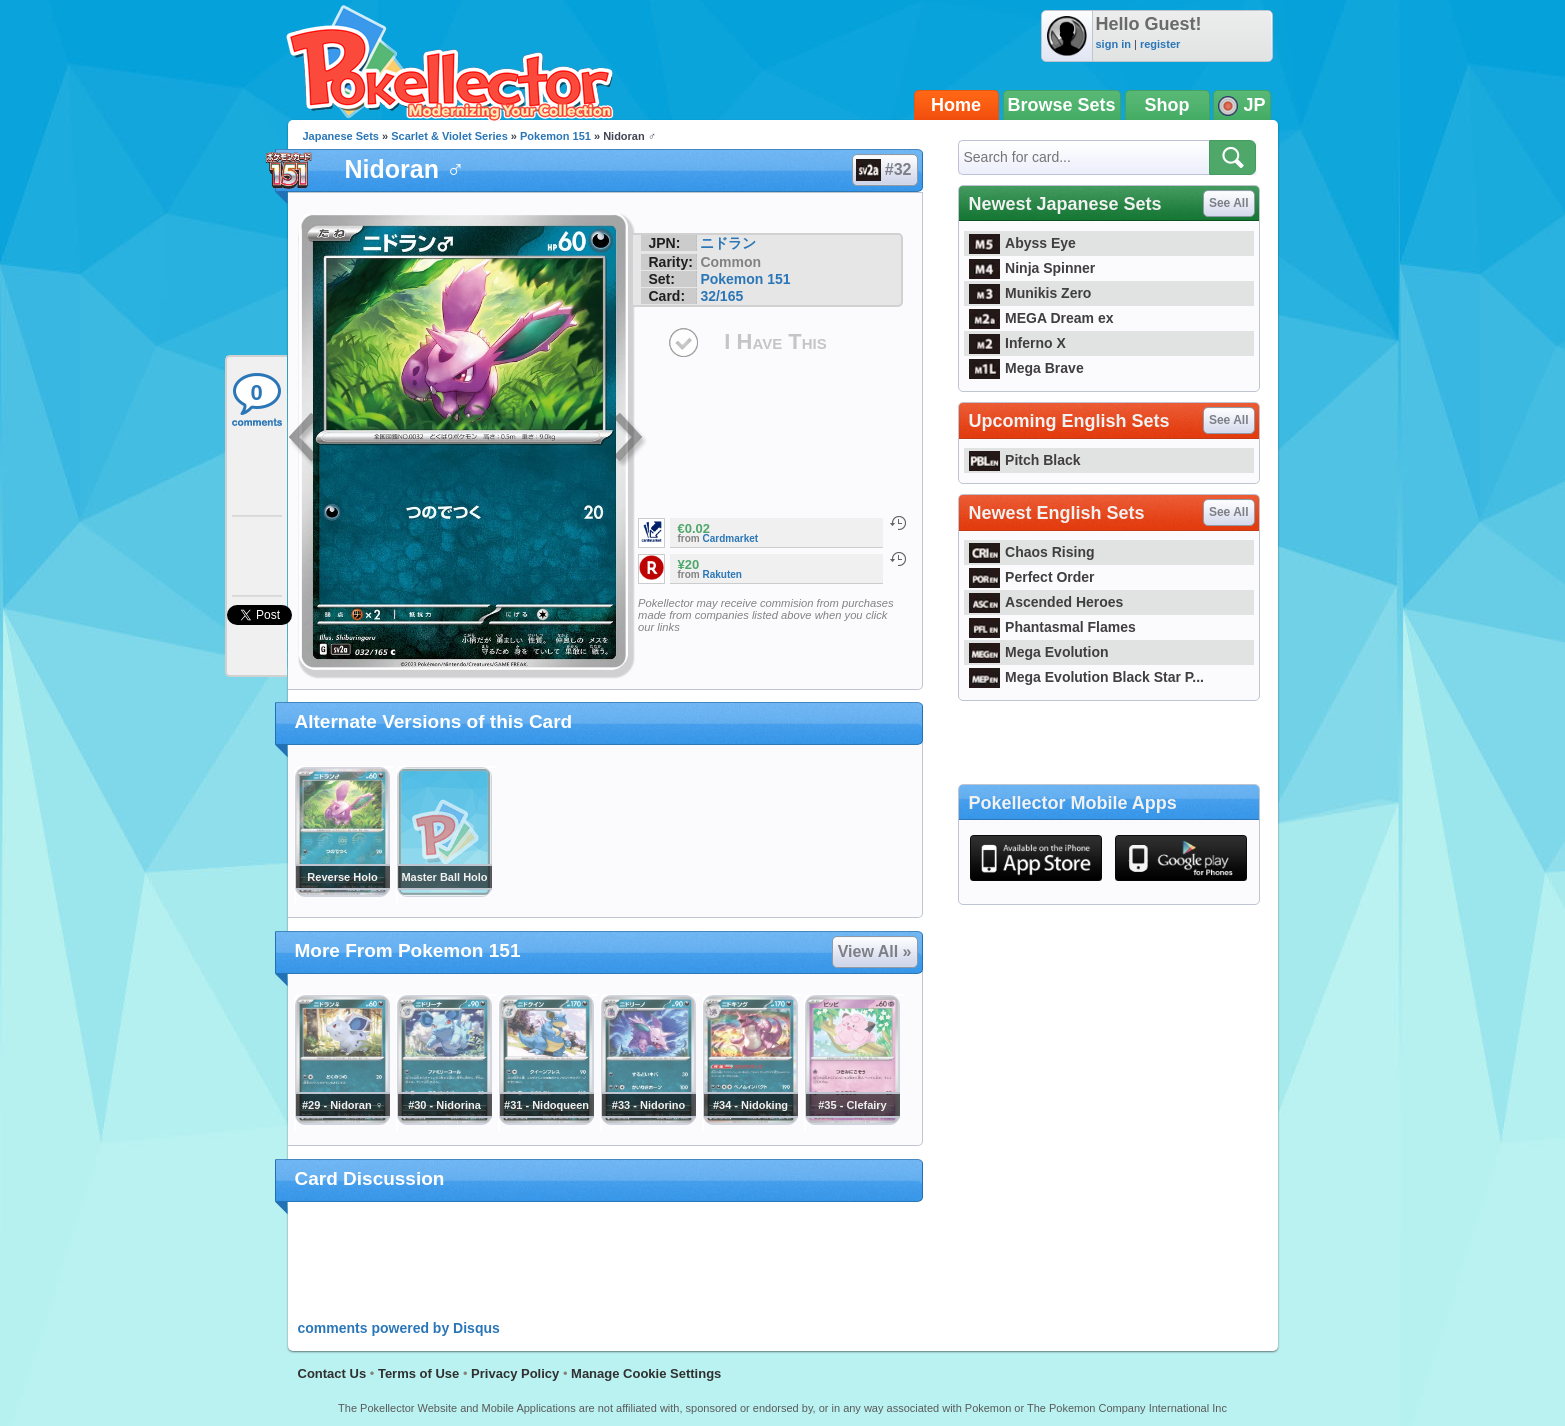 The image size is (1565, 1426). What do you see at coordinates (1052, 627) in the screenshot?
I see `Phantasmal Flames` at bounding box center [1052, 627].